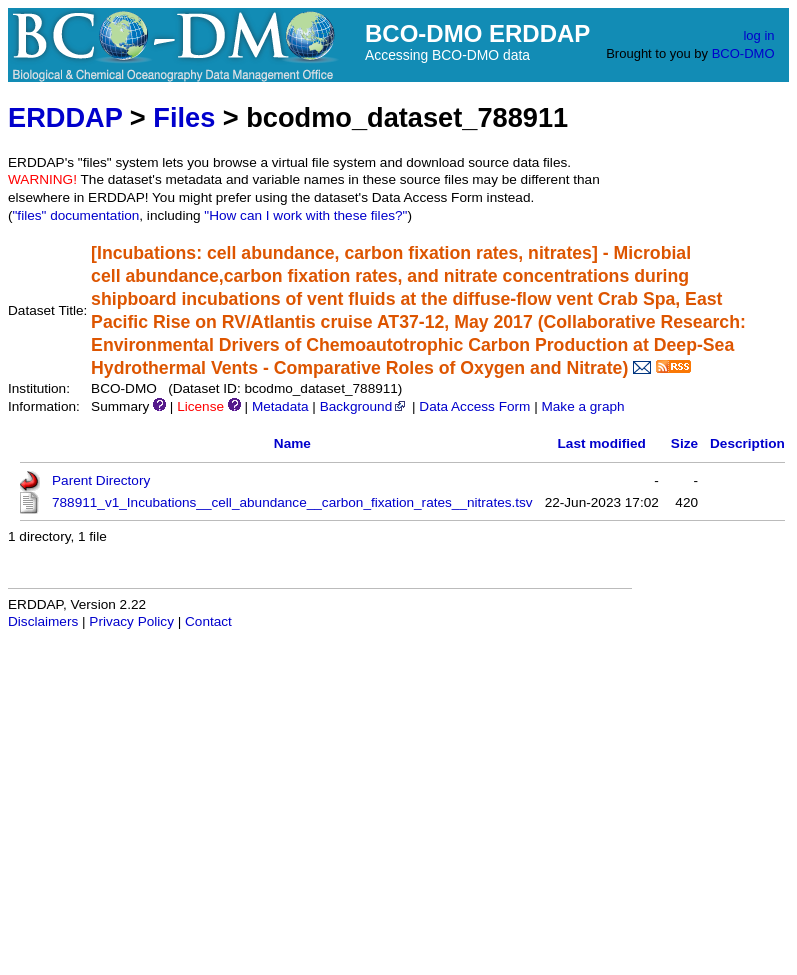 The image size is (797, 975). What do you see at coordinates (76, 215) in the screenshot?
I see `"files" documentation` at bounding box center [76, 215].